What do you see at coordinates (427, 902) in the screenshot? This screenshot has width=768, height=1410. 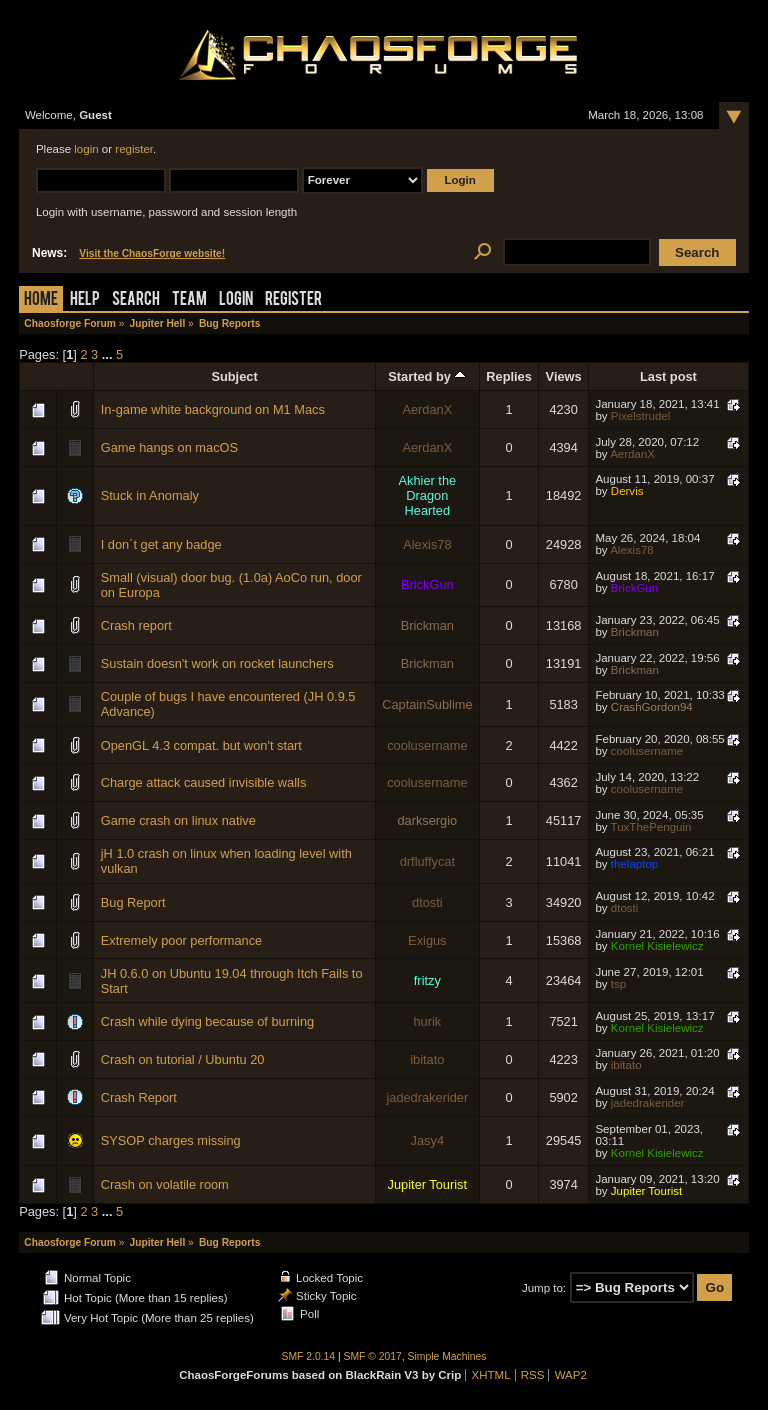 I see `dtosti` at bounding box center [427, 902].